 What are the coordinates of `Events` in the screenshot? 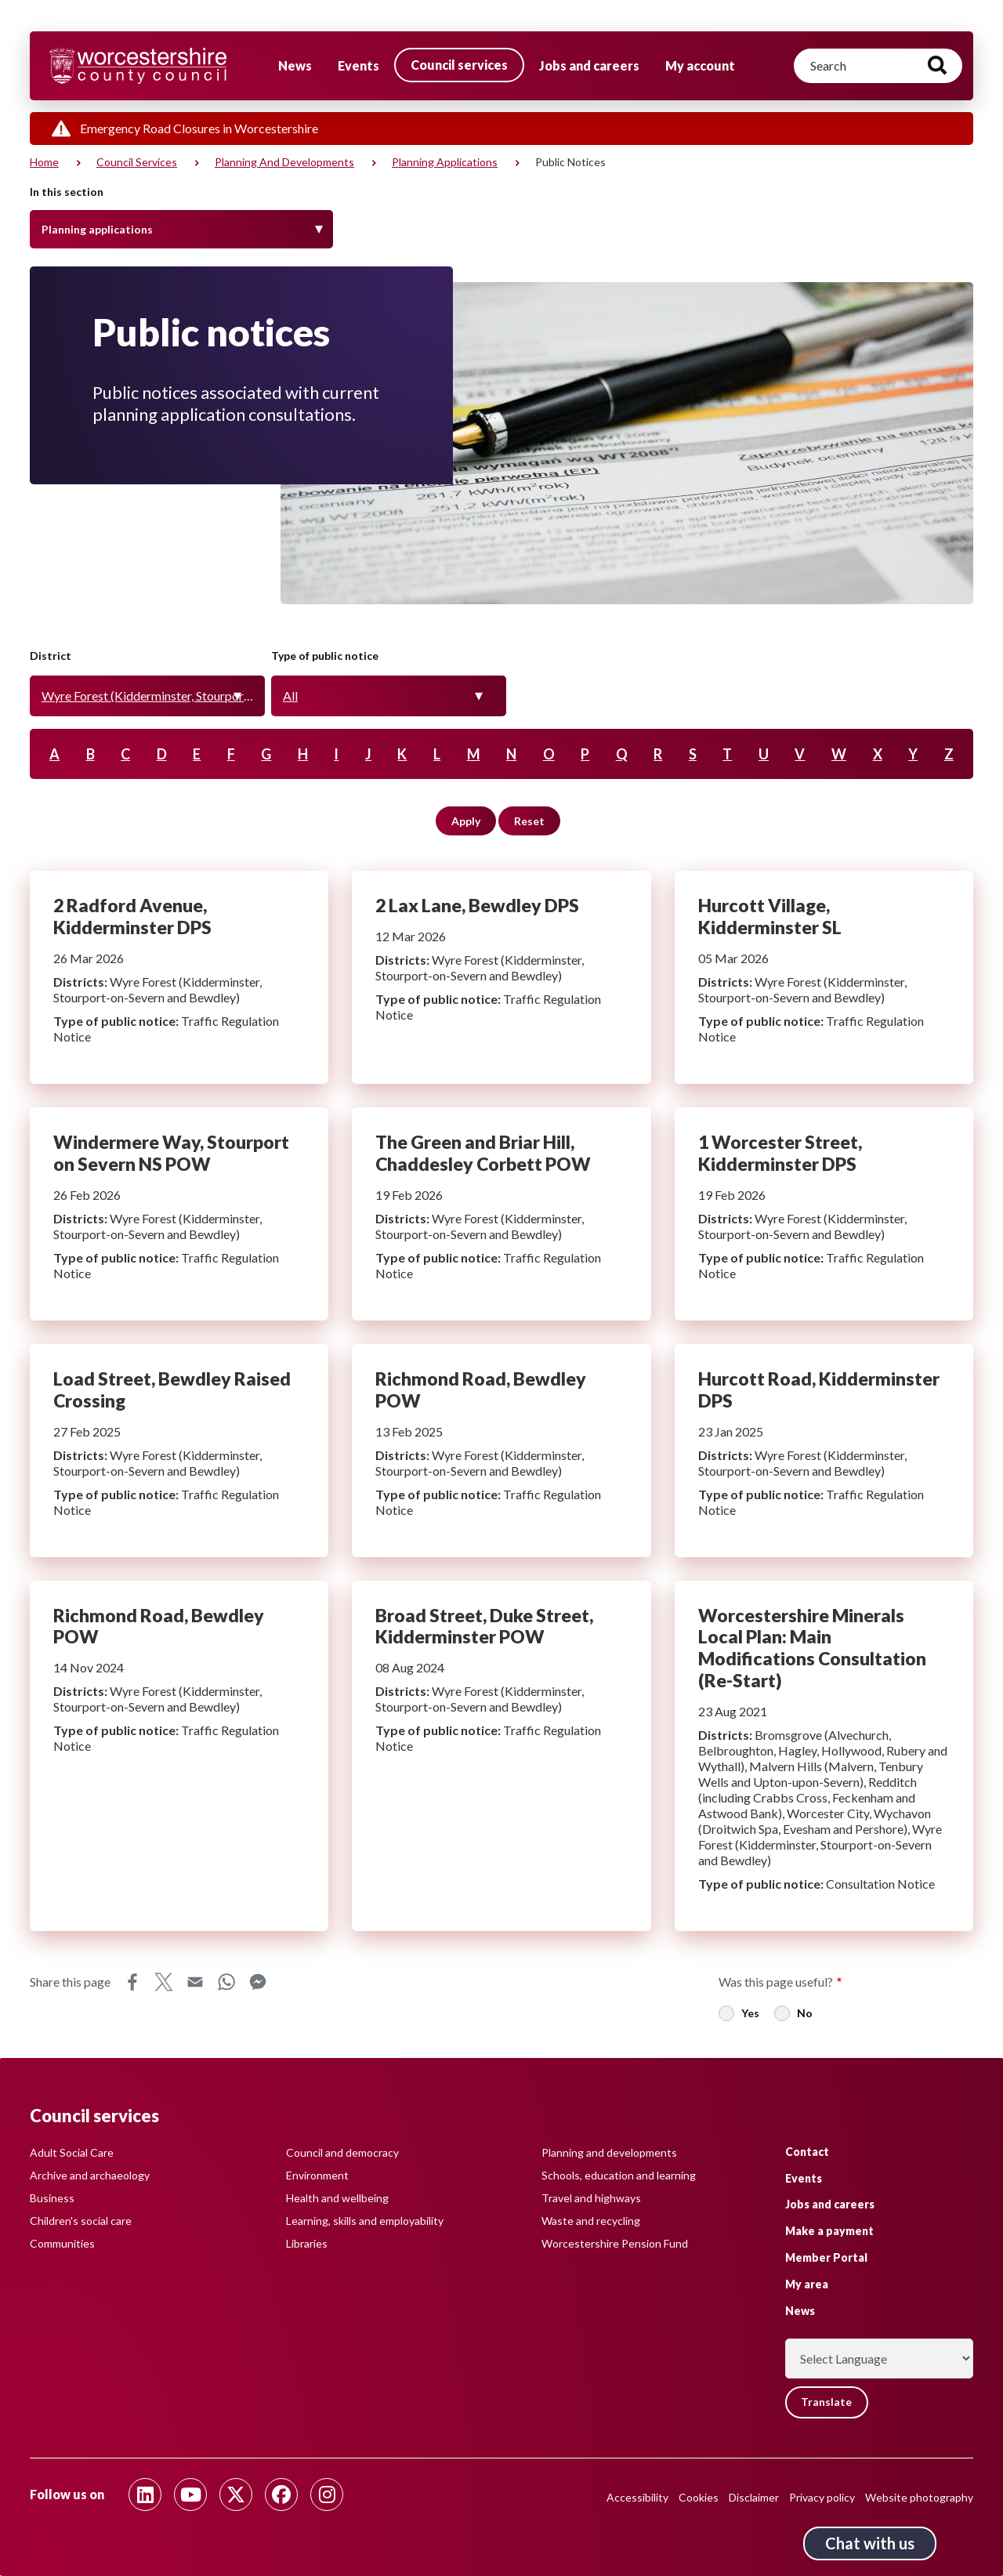 It's located at (358, 65).